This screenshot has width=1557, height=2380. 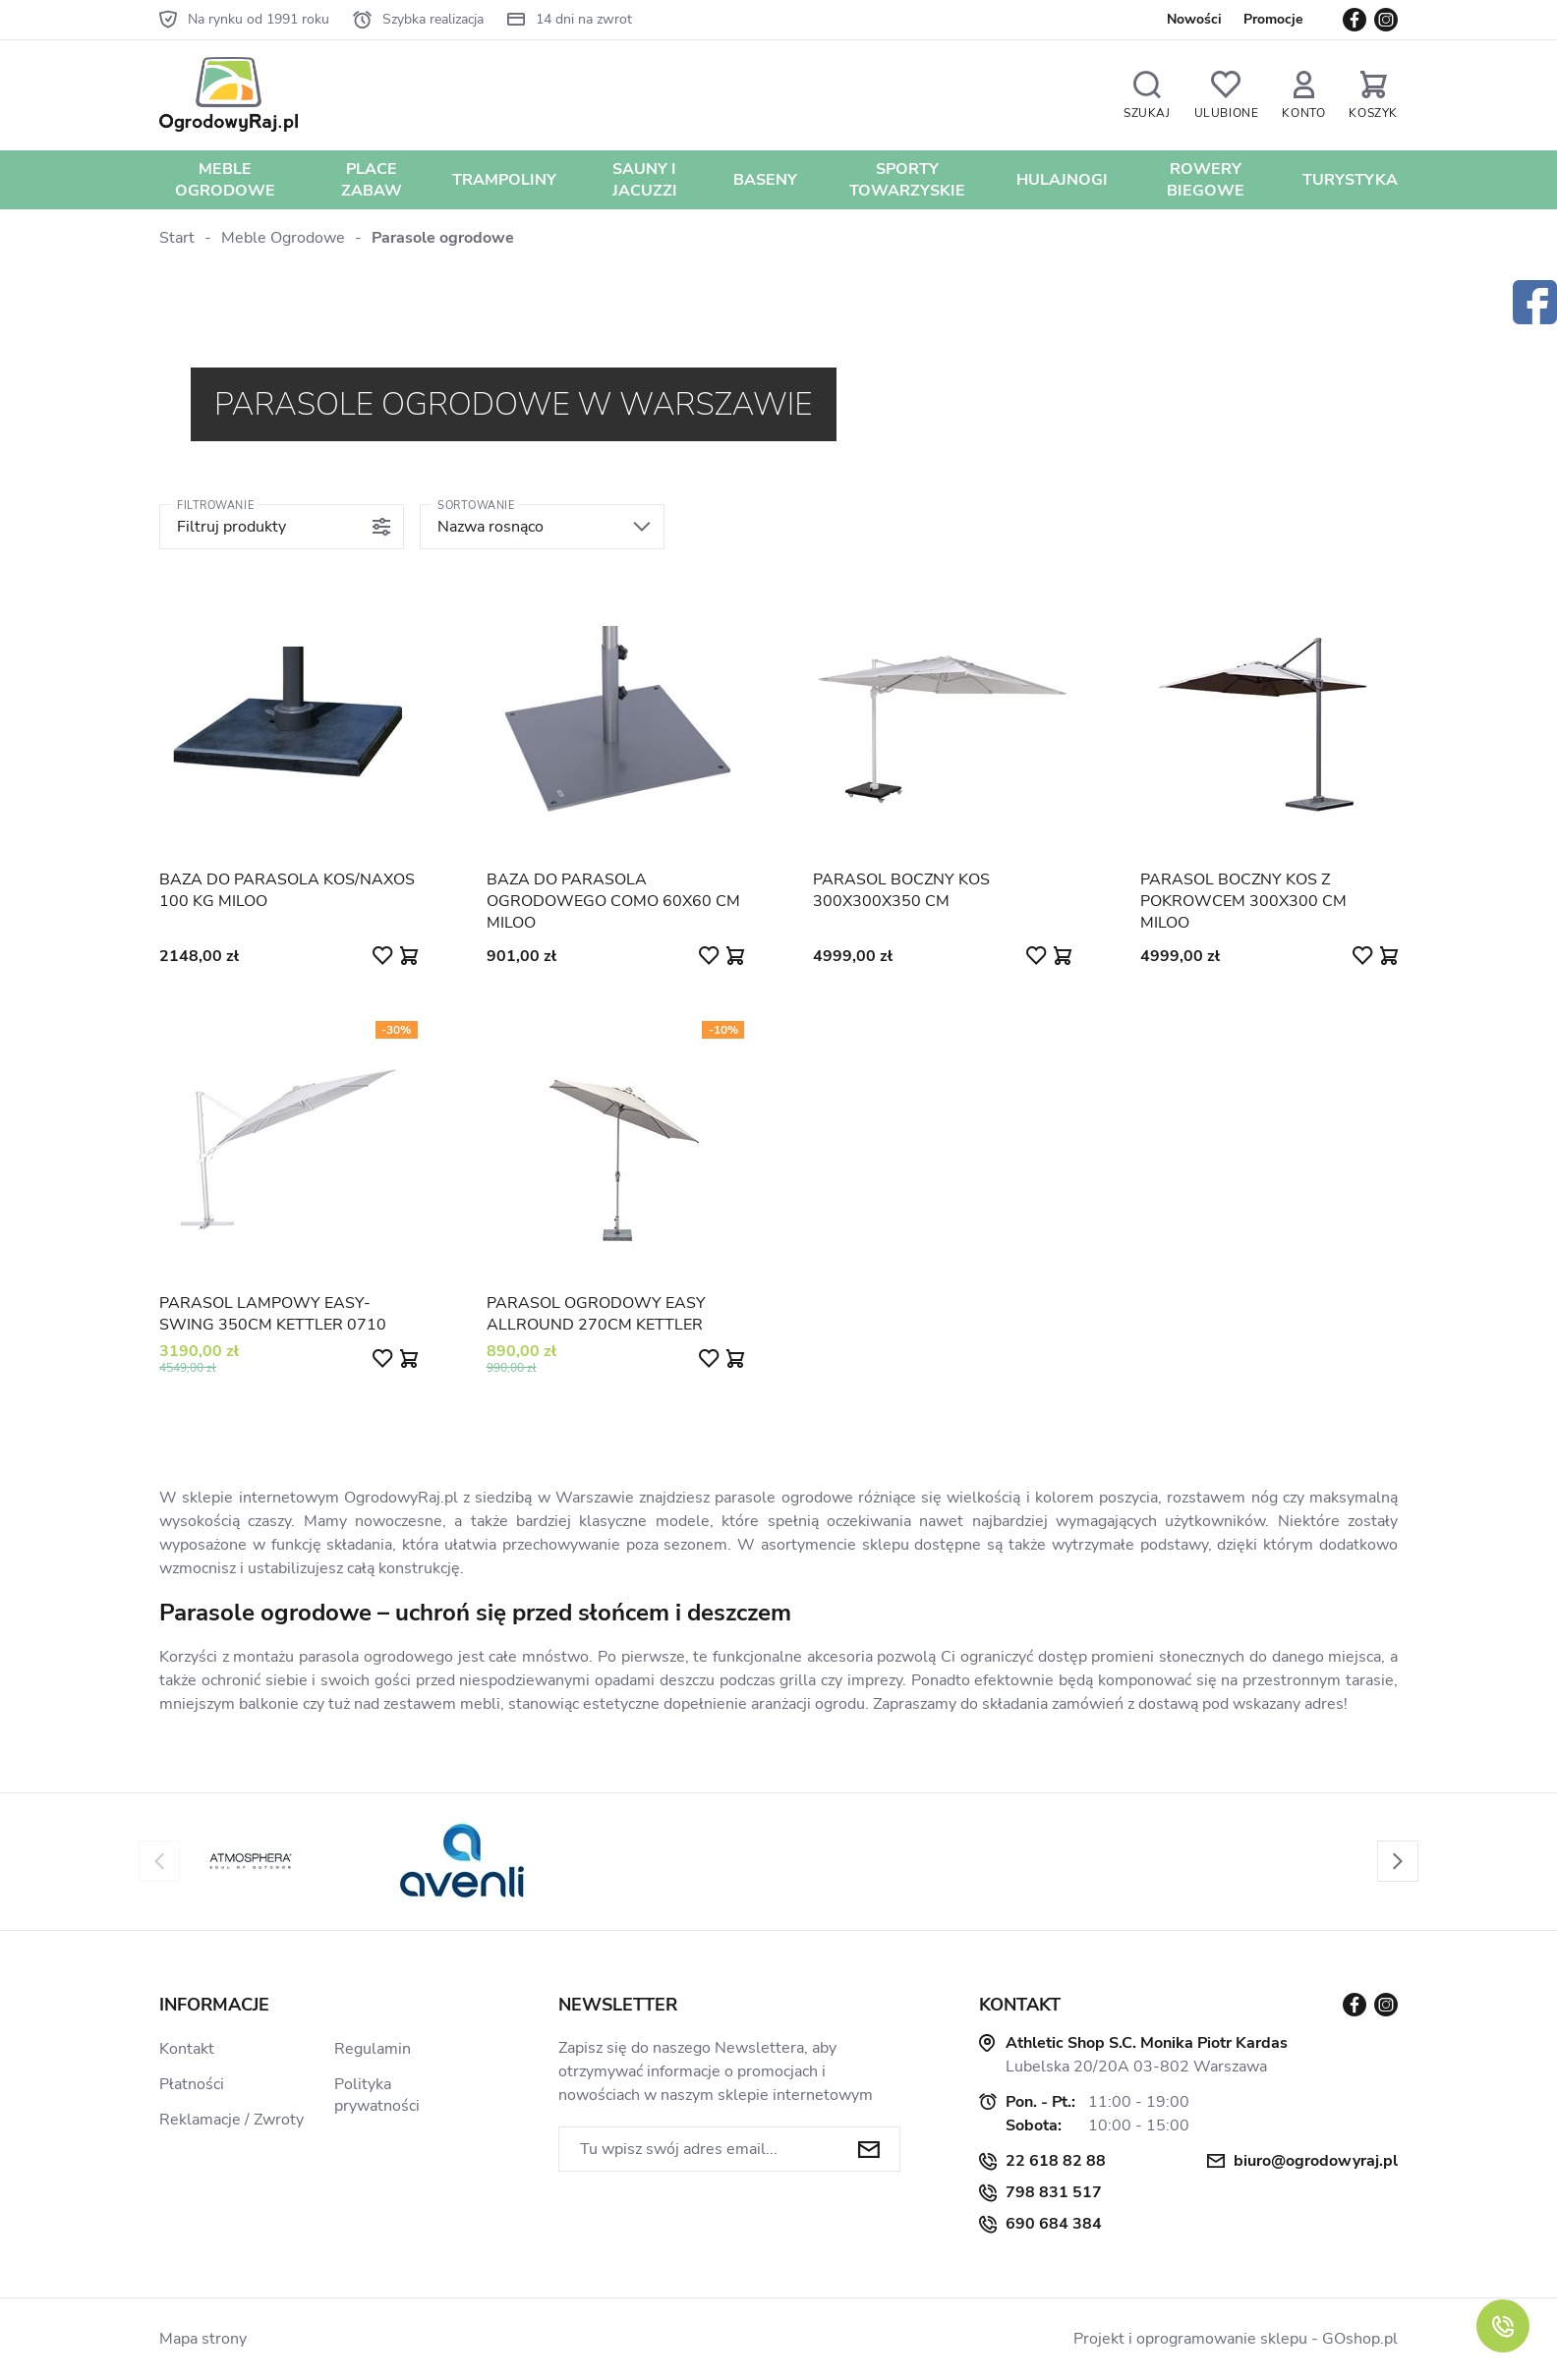 What do you see at coordinates (371, 179) in the screenshot?
I see `Place zabaw` at bounding box center [371, 179].